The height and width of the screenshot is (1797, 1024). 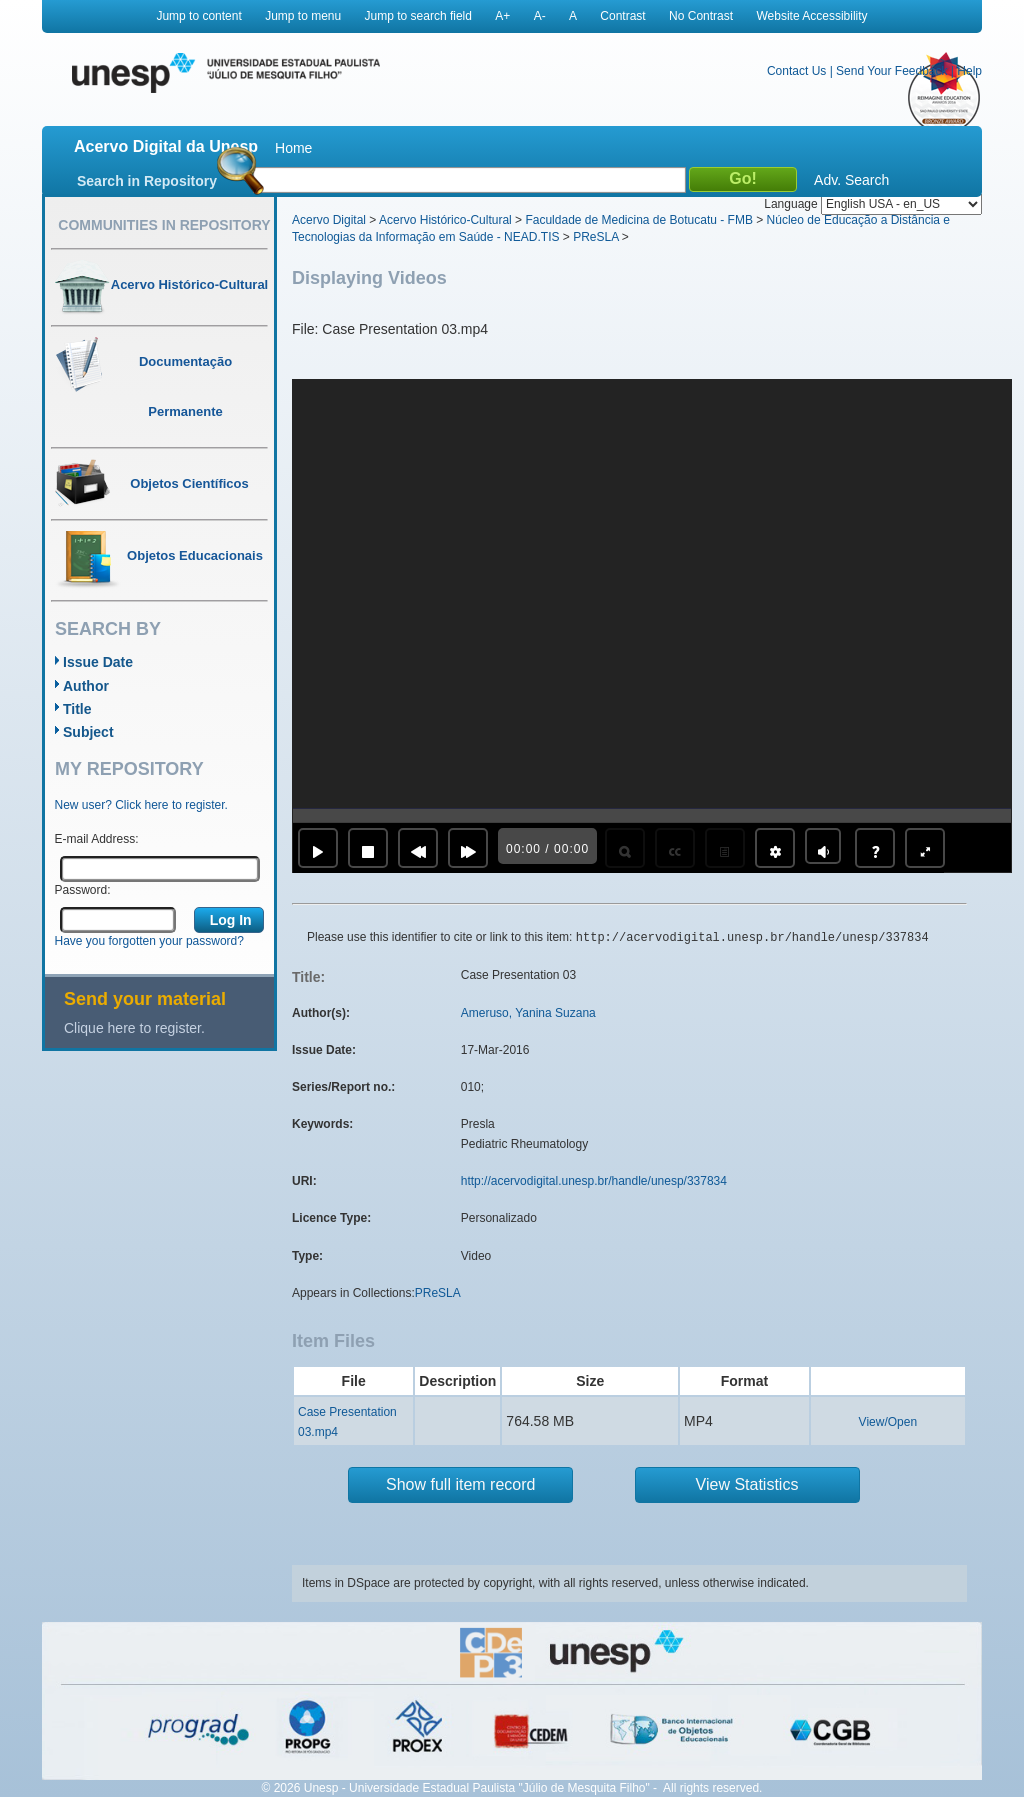 I want to click on Contrast, so click(x=622, y=16).